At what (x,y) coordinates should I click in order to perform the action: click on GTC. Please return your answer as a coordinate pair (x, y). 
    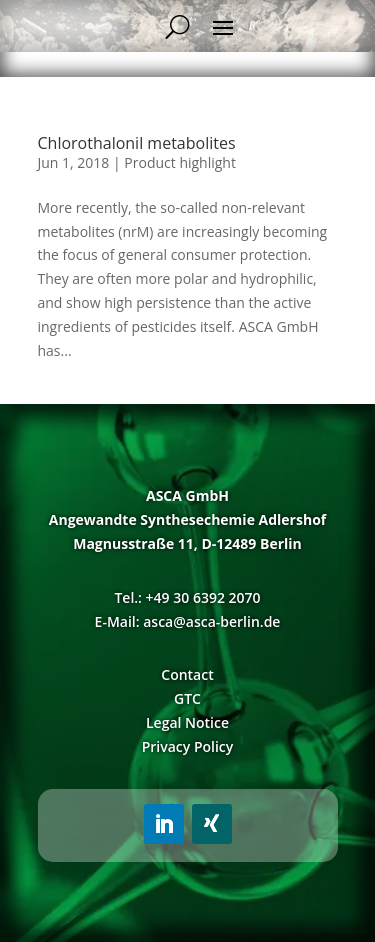
    Looking at the image, I should click on (187, 698).